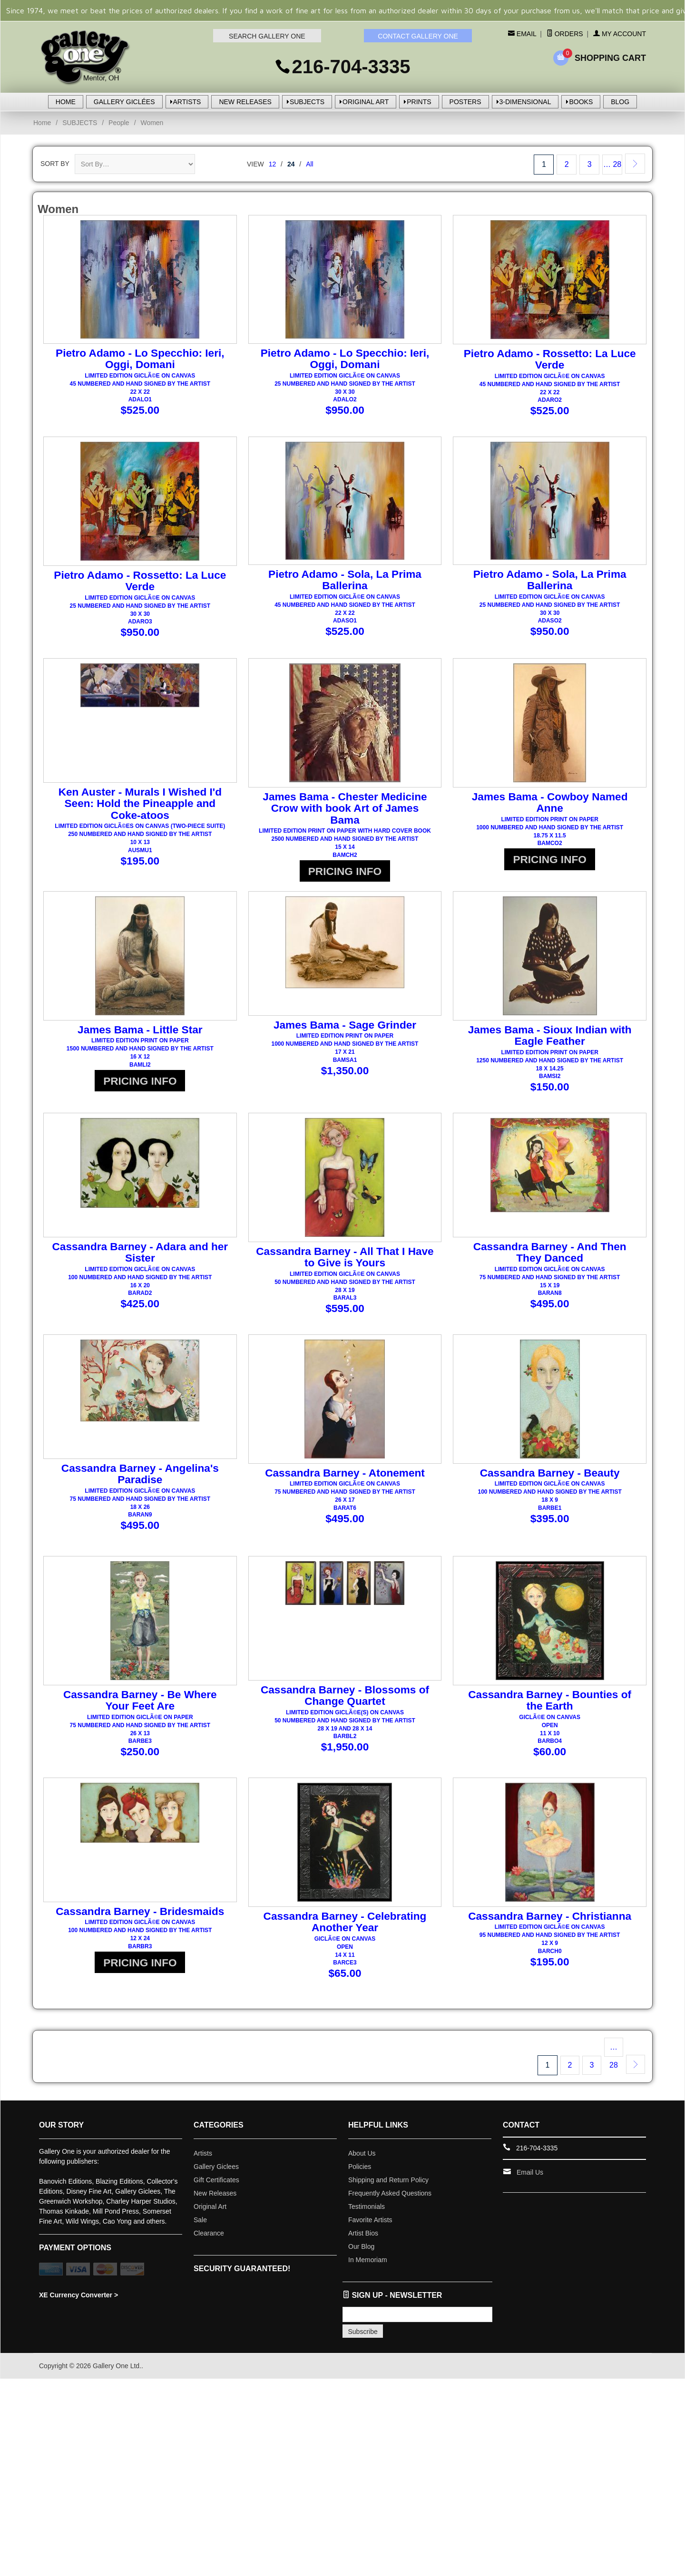 This screenshot has width=685, height=2576. Describe the element at coordinates (565, 34) in the screenshot. I see `Orders` at that location.